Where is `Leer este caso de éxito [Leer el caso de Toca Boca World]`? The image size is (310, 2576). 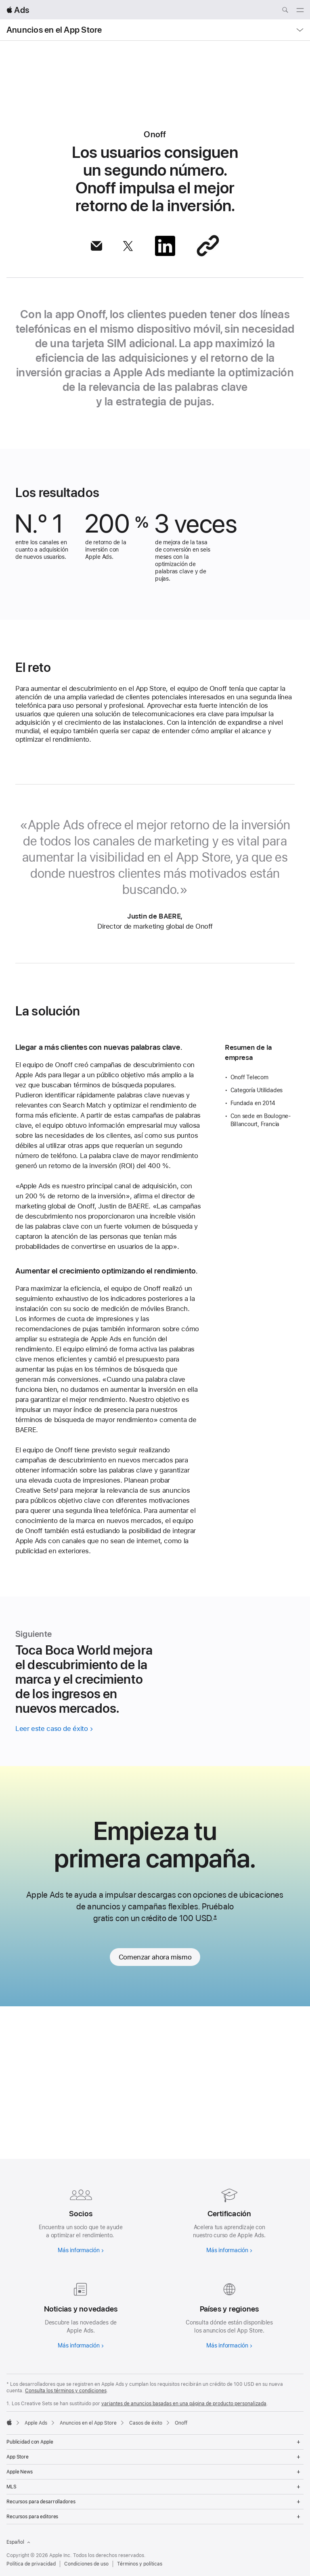
Leer este caso de éxito [Leer el caso de Toca Boca World] is located at coordinates (51, 1870).